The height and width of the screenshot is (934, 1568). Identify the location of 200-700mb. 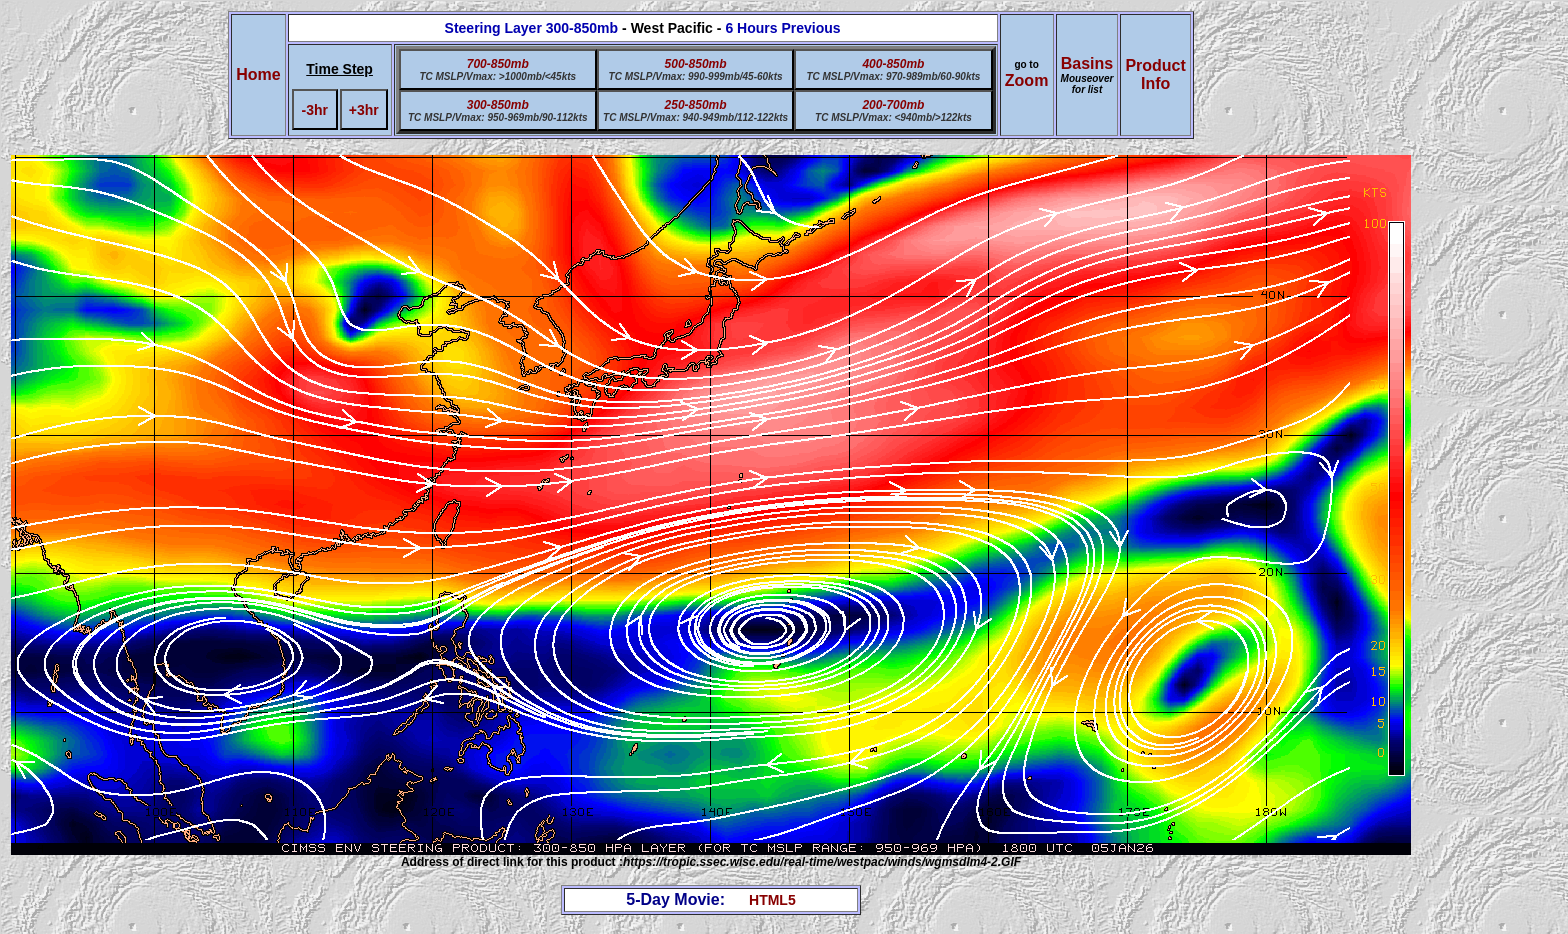
(893, 105).